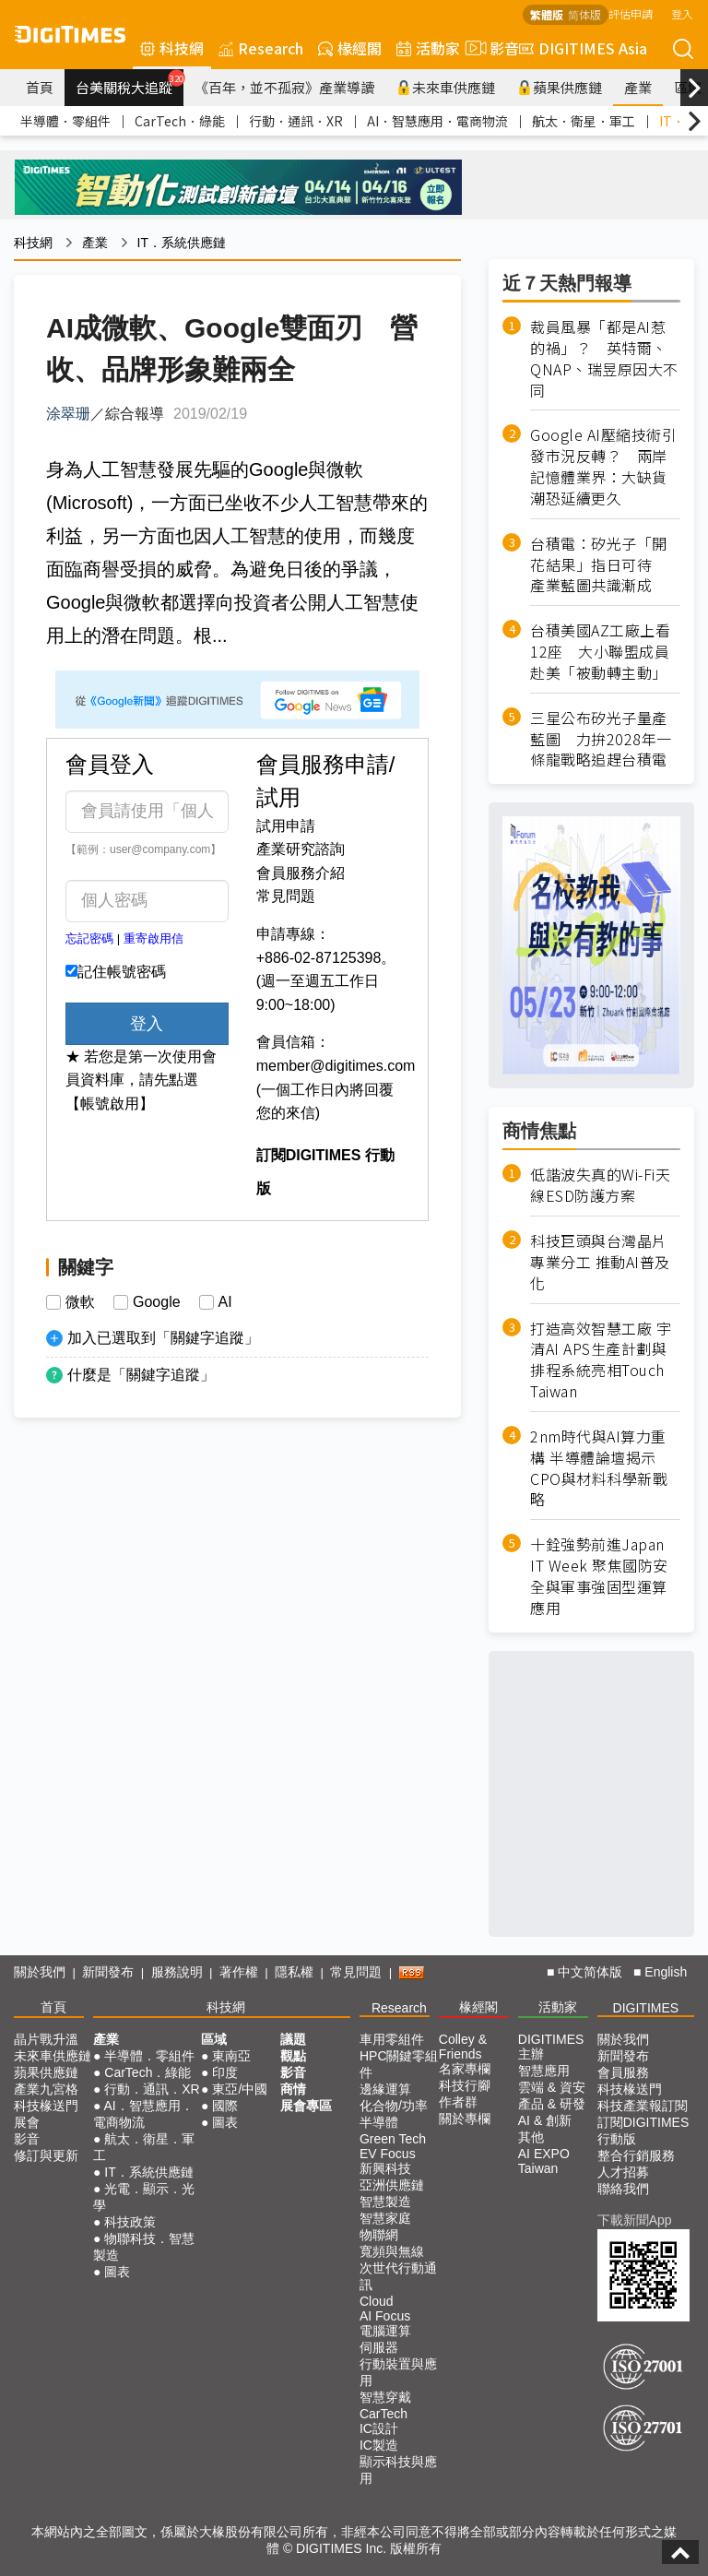 The height and width of the screenshot is (2576, 708). I want to click on 新聞發布, so click(108, 1972).